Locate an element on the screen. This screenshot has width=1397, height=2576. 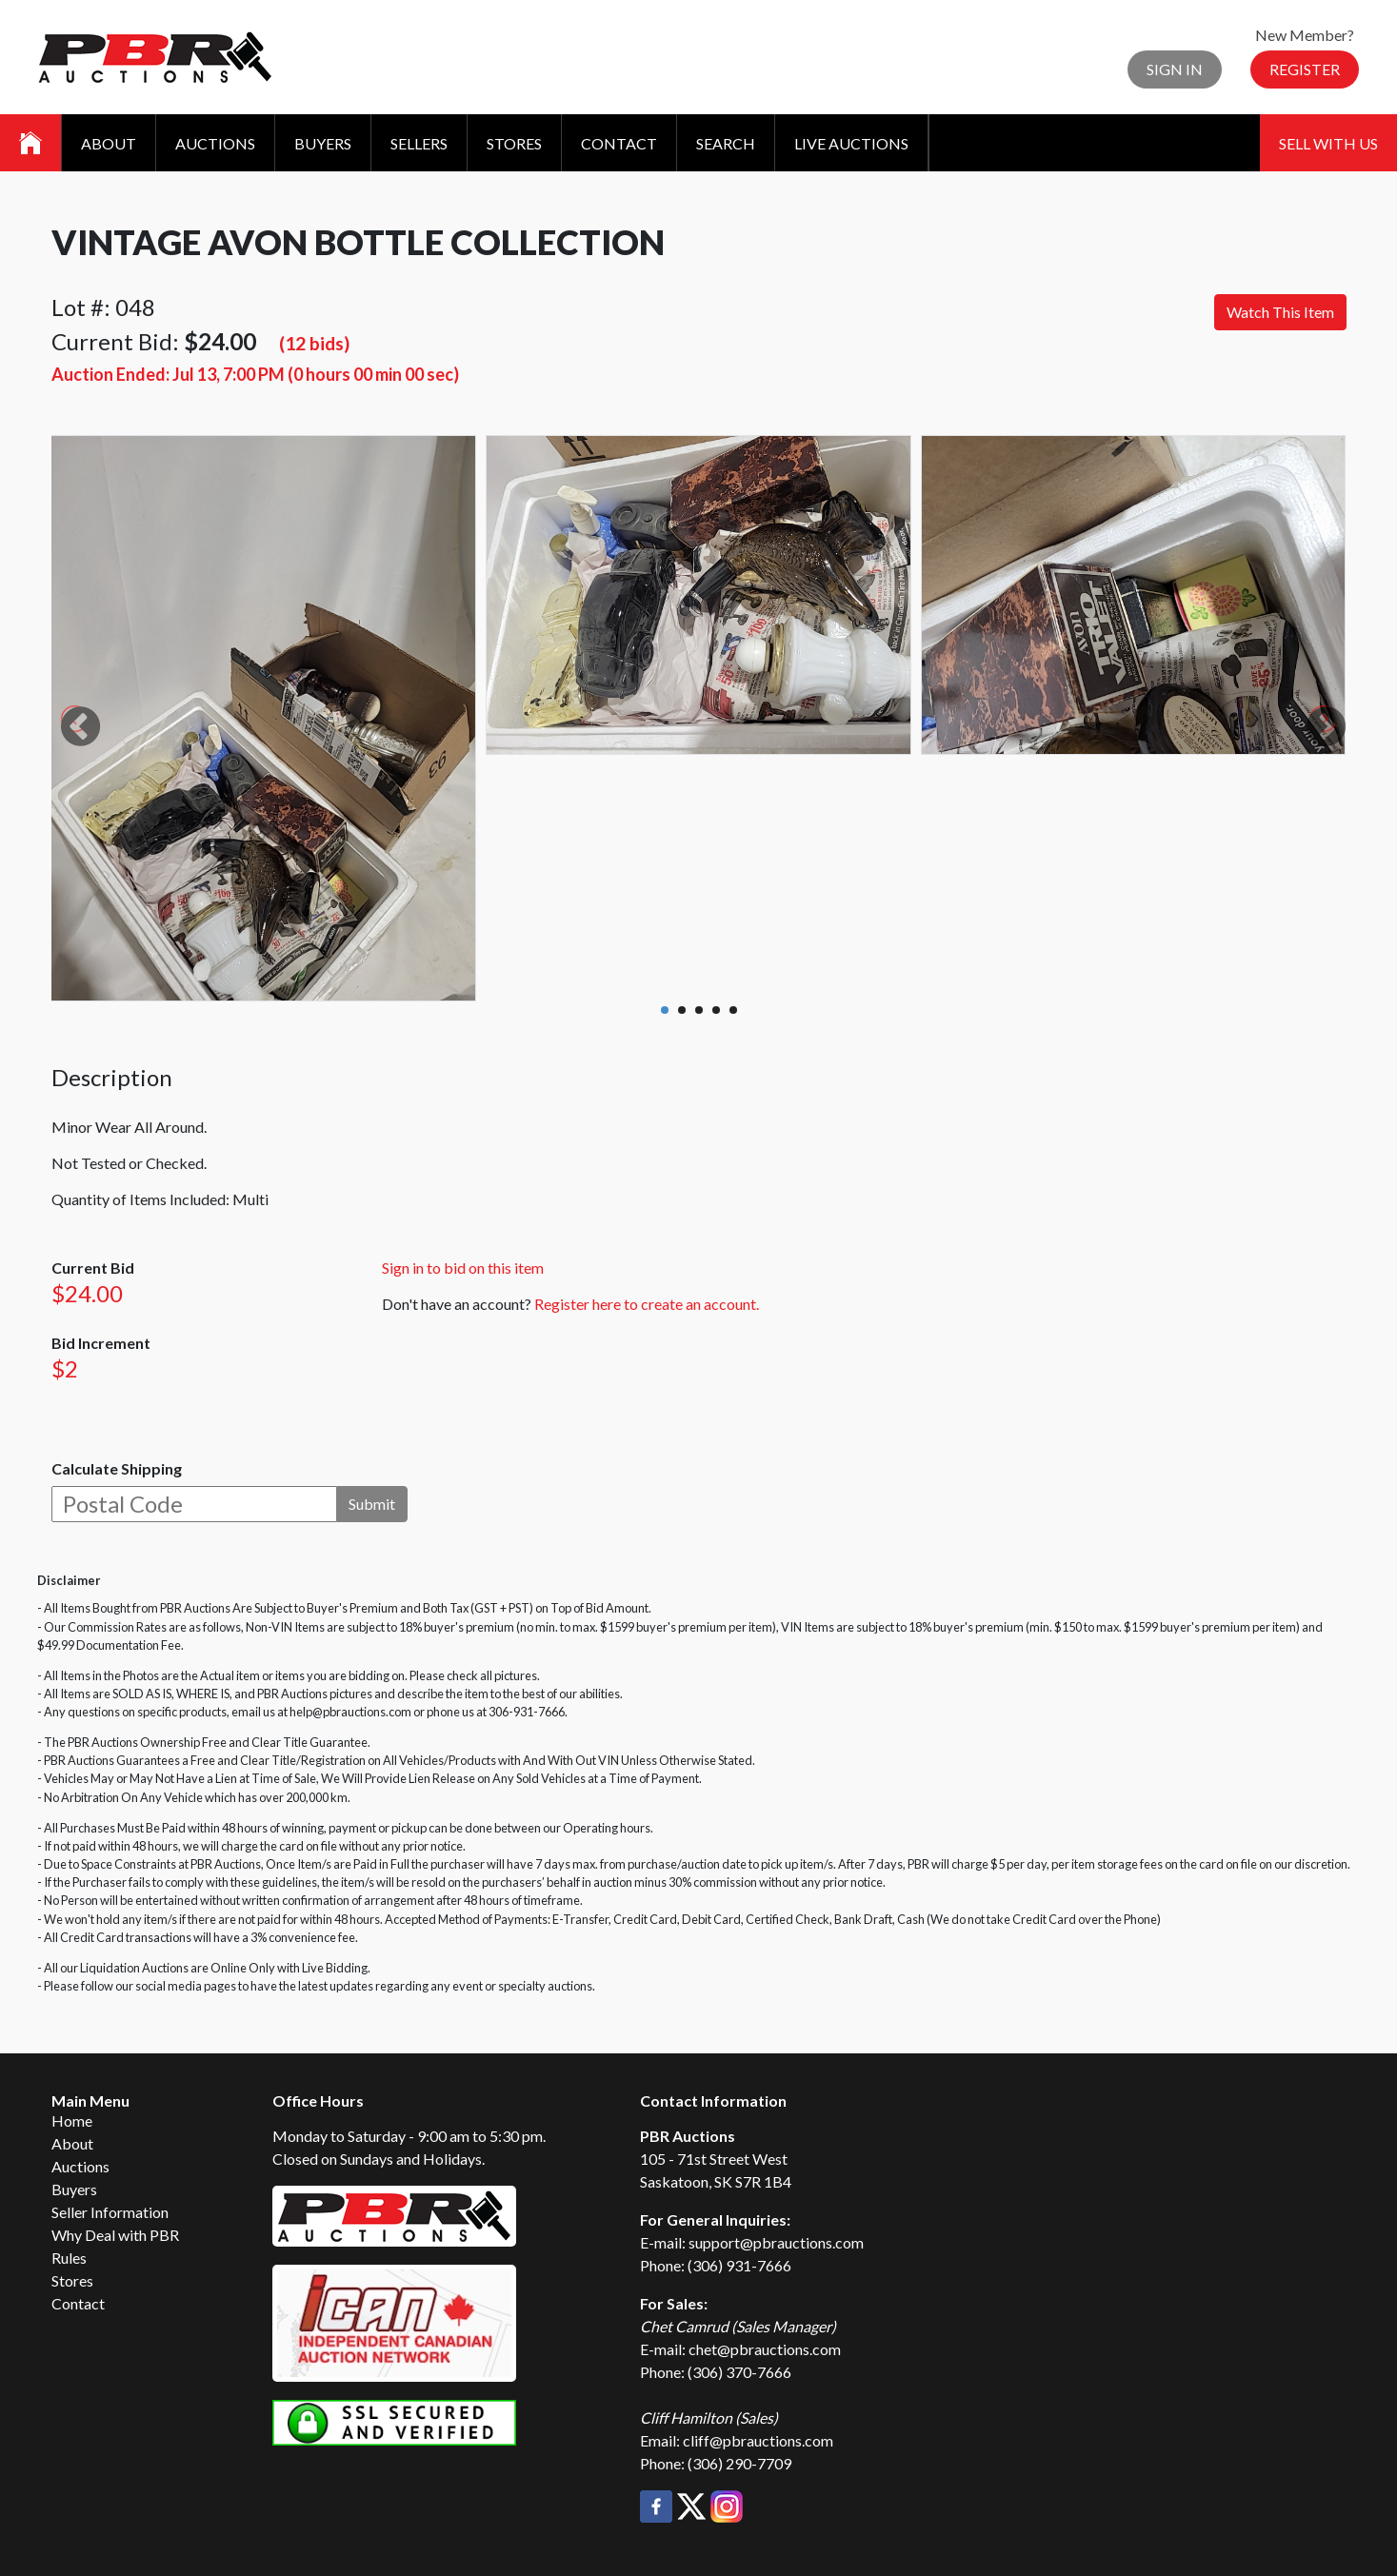
Register here to create an account. is located at coordinates (646, 1304).